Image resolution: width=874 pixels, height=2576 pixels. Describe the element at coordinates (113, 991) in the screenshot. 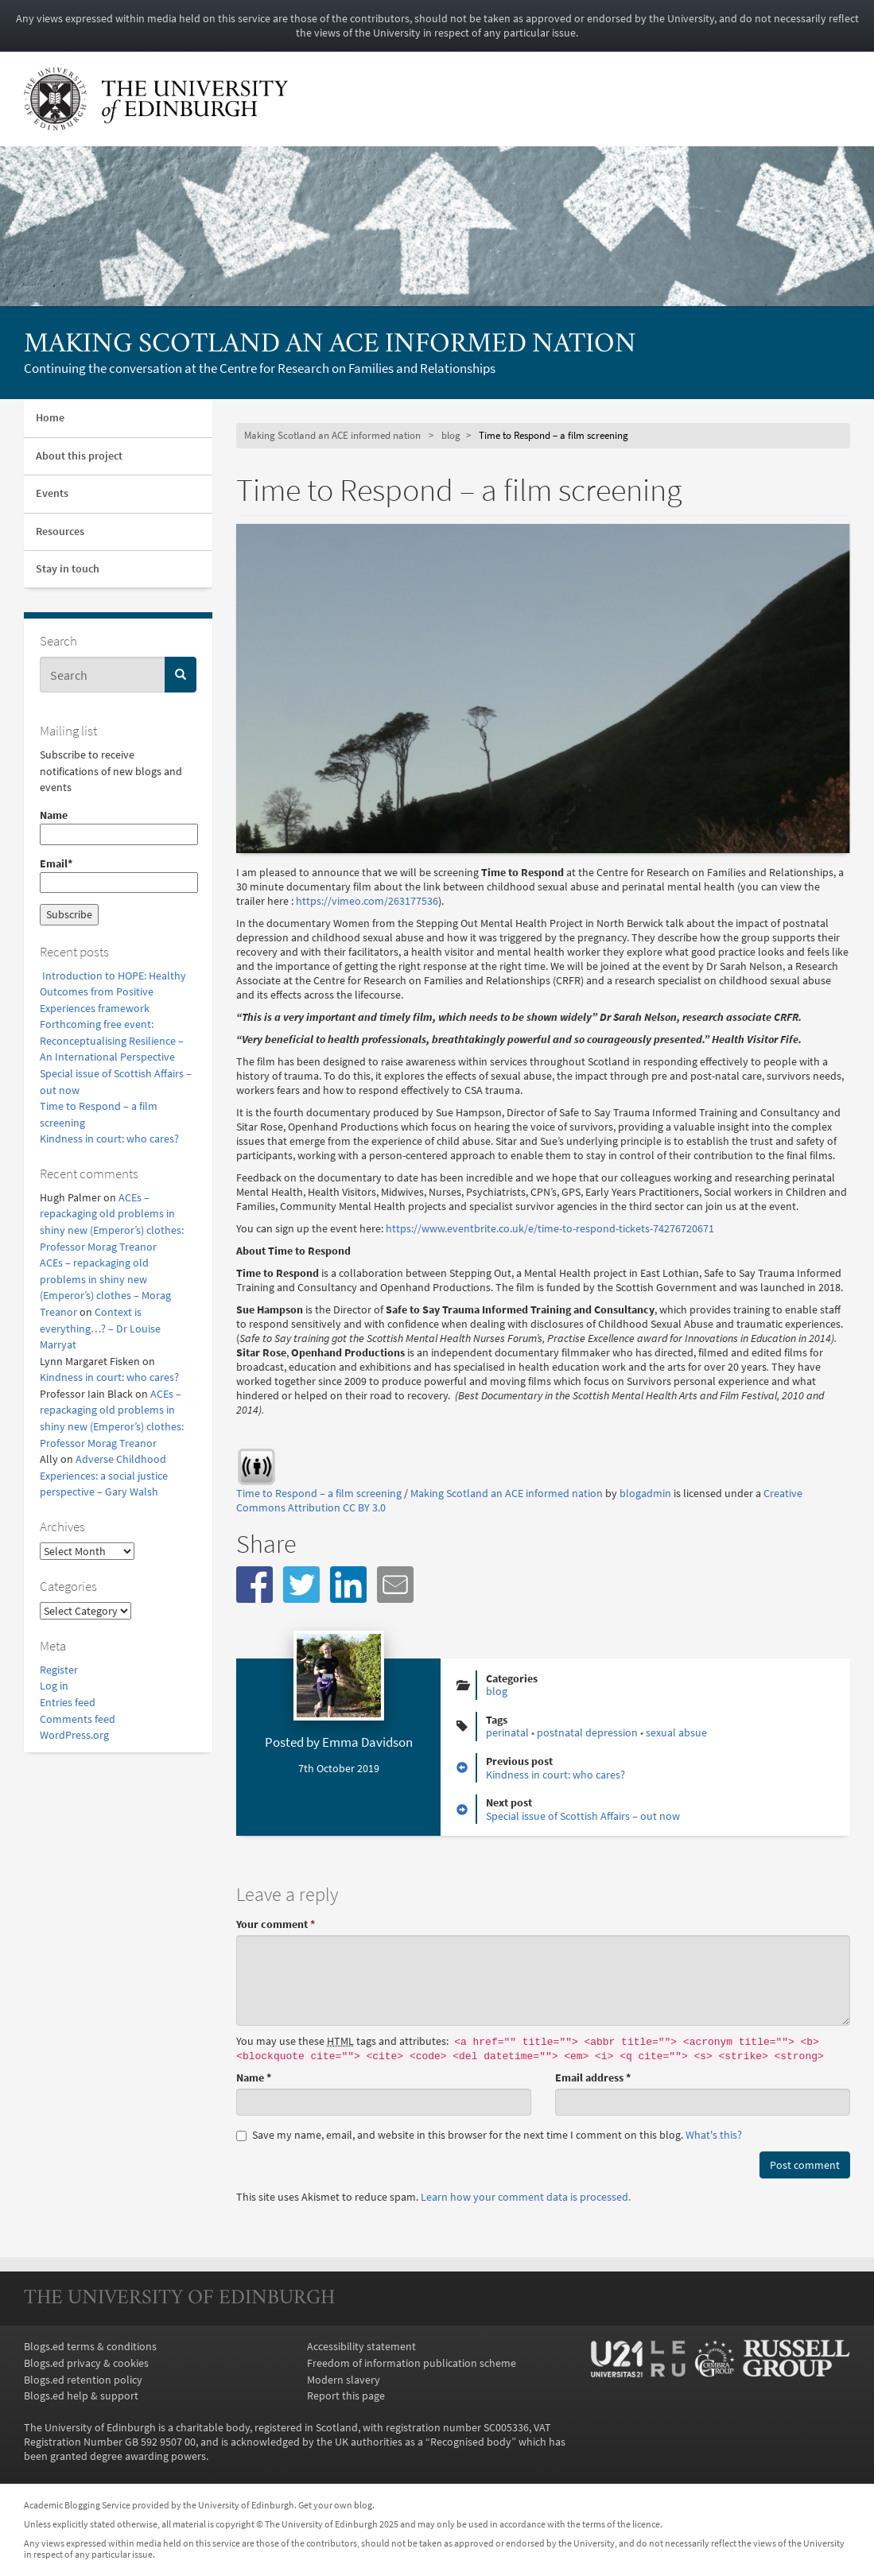

I see `Introduction to HOPE: Healthy Outcomes from Positive Experiences framework` at that location.